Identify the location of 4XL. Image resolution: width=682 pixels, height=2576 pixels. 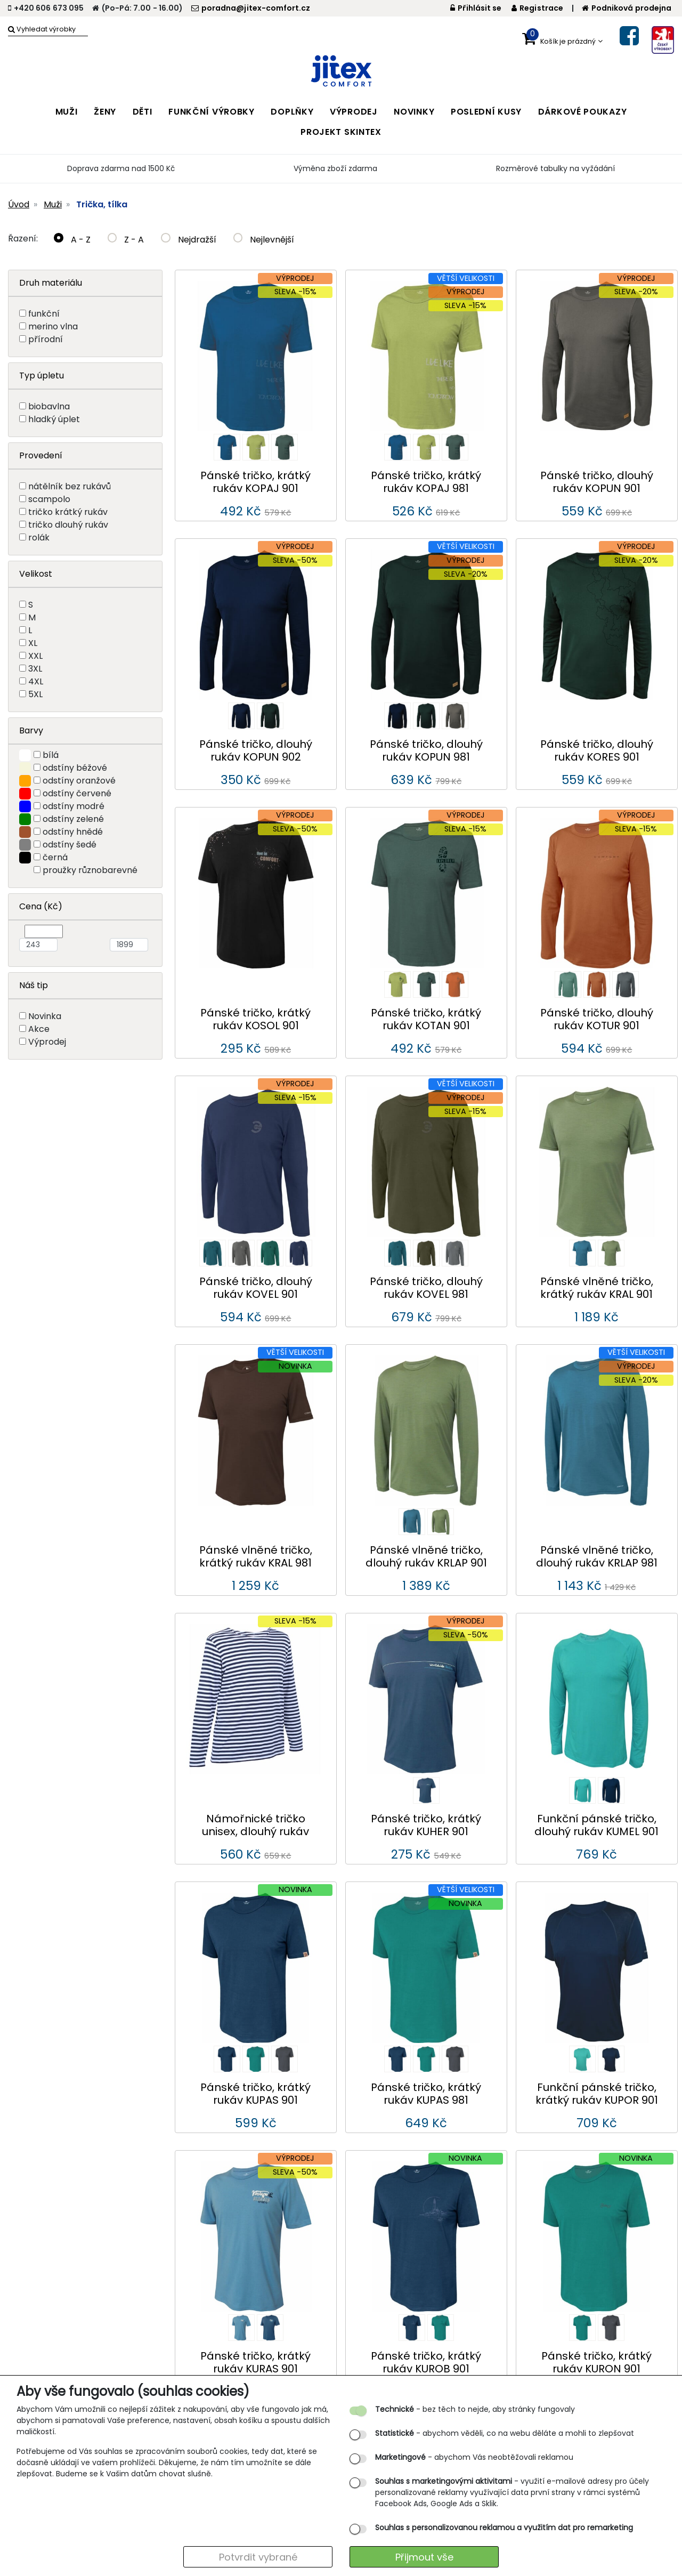
(35, 681).